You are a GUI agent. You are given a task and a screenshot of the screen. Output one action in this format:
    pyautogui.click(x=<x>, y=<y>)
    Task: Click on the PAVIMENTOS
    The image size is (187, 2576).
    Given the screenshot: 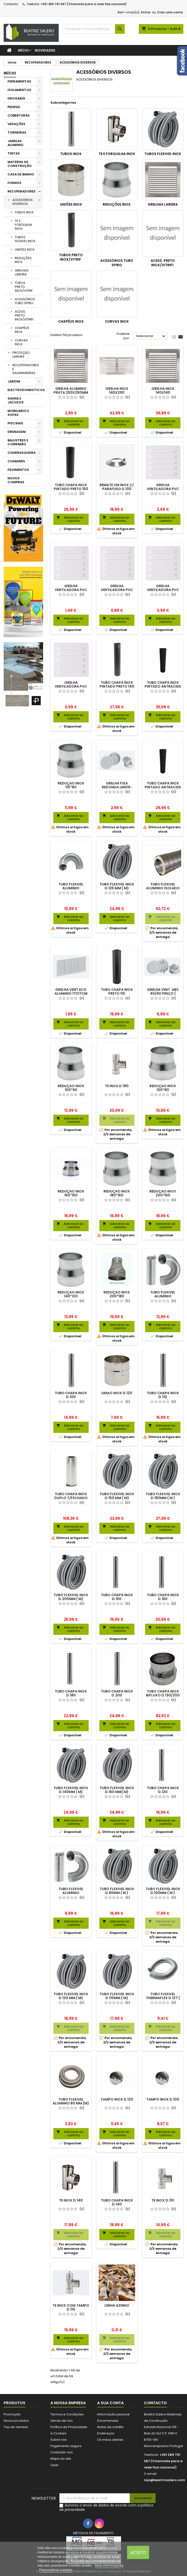 What is the action you would take?
    pyautogui.click(x=18, y=469)
    